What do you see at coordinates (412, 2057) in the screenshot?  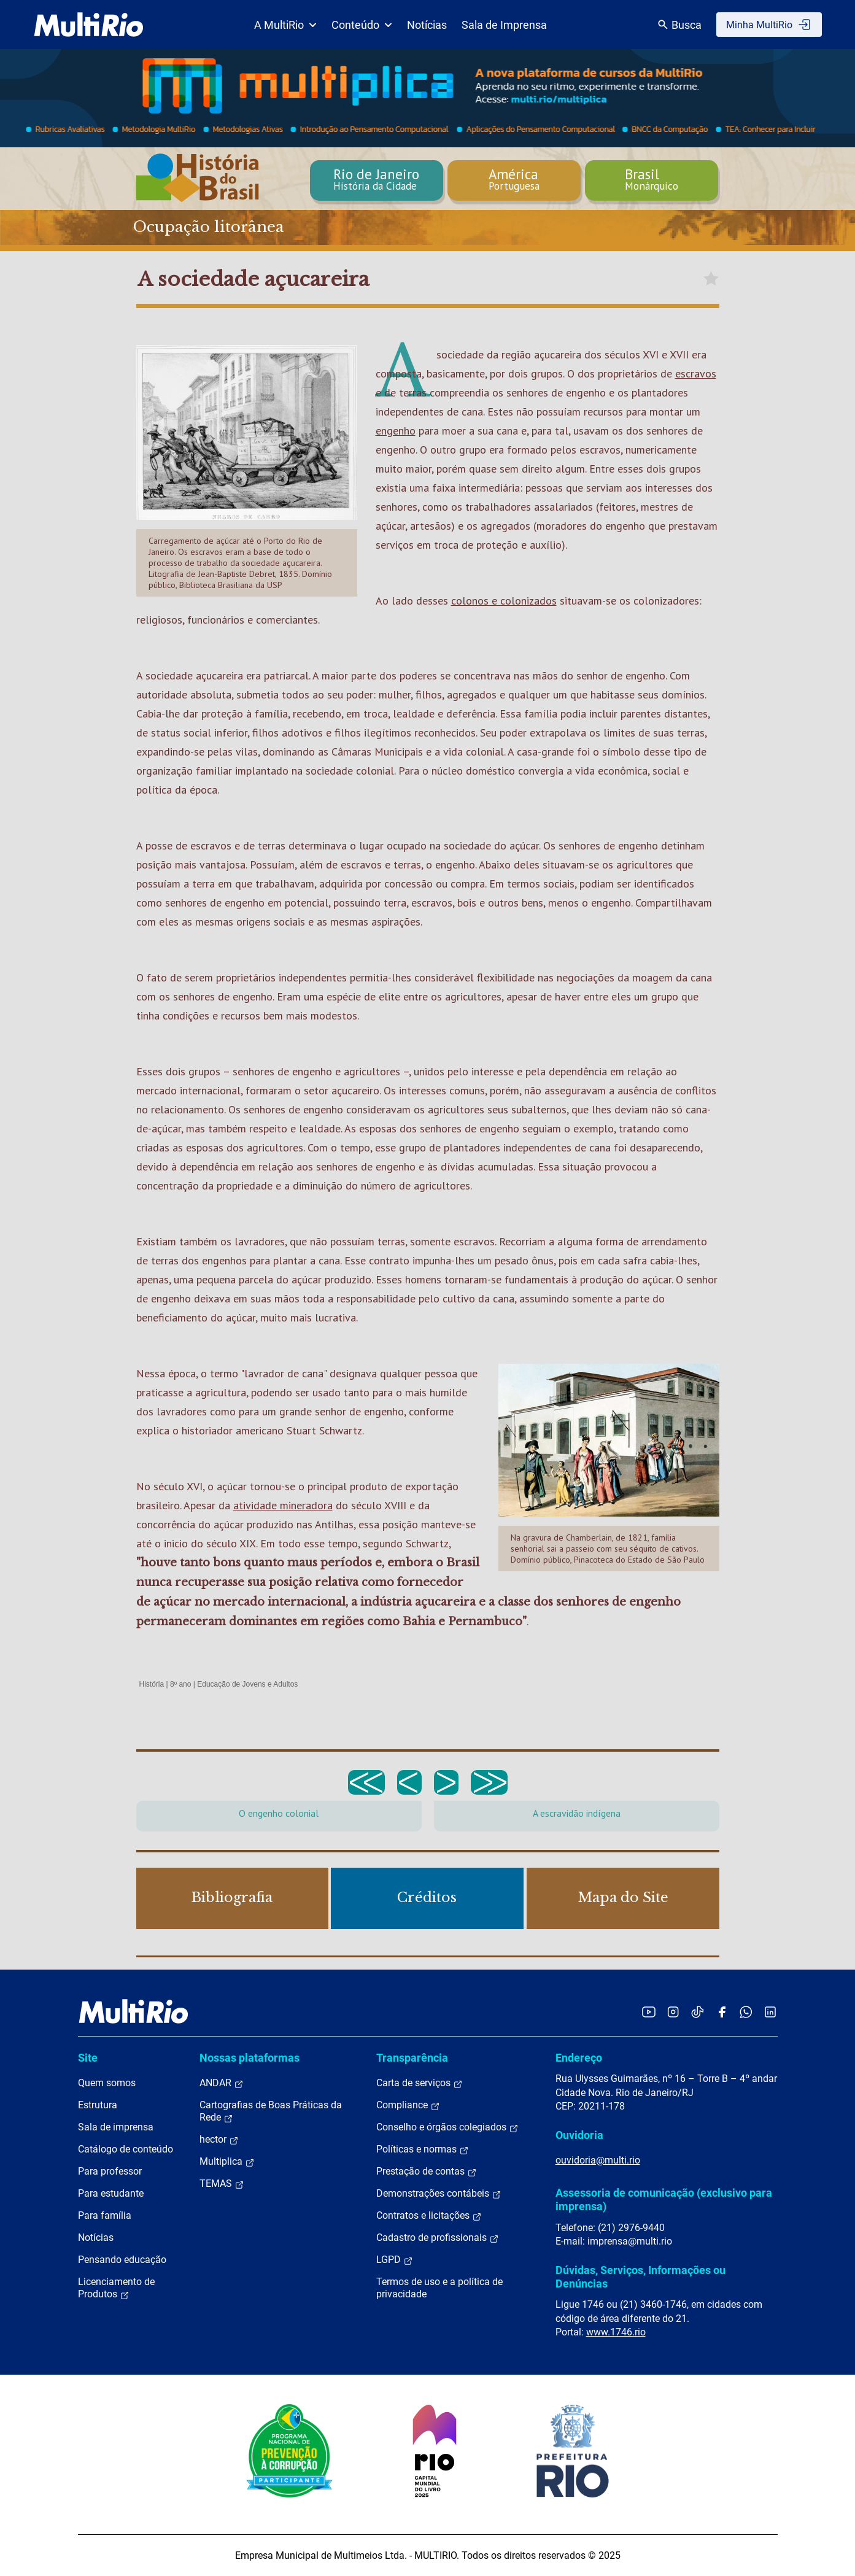 I see `Transparência` at bounding box center [412, 2057].